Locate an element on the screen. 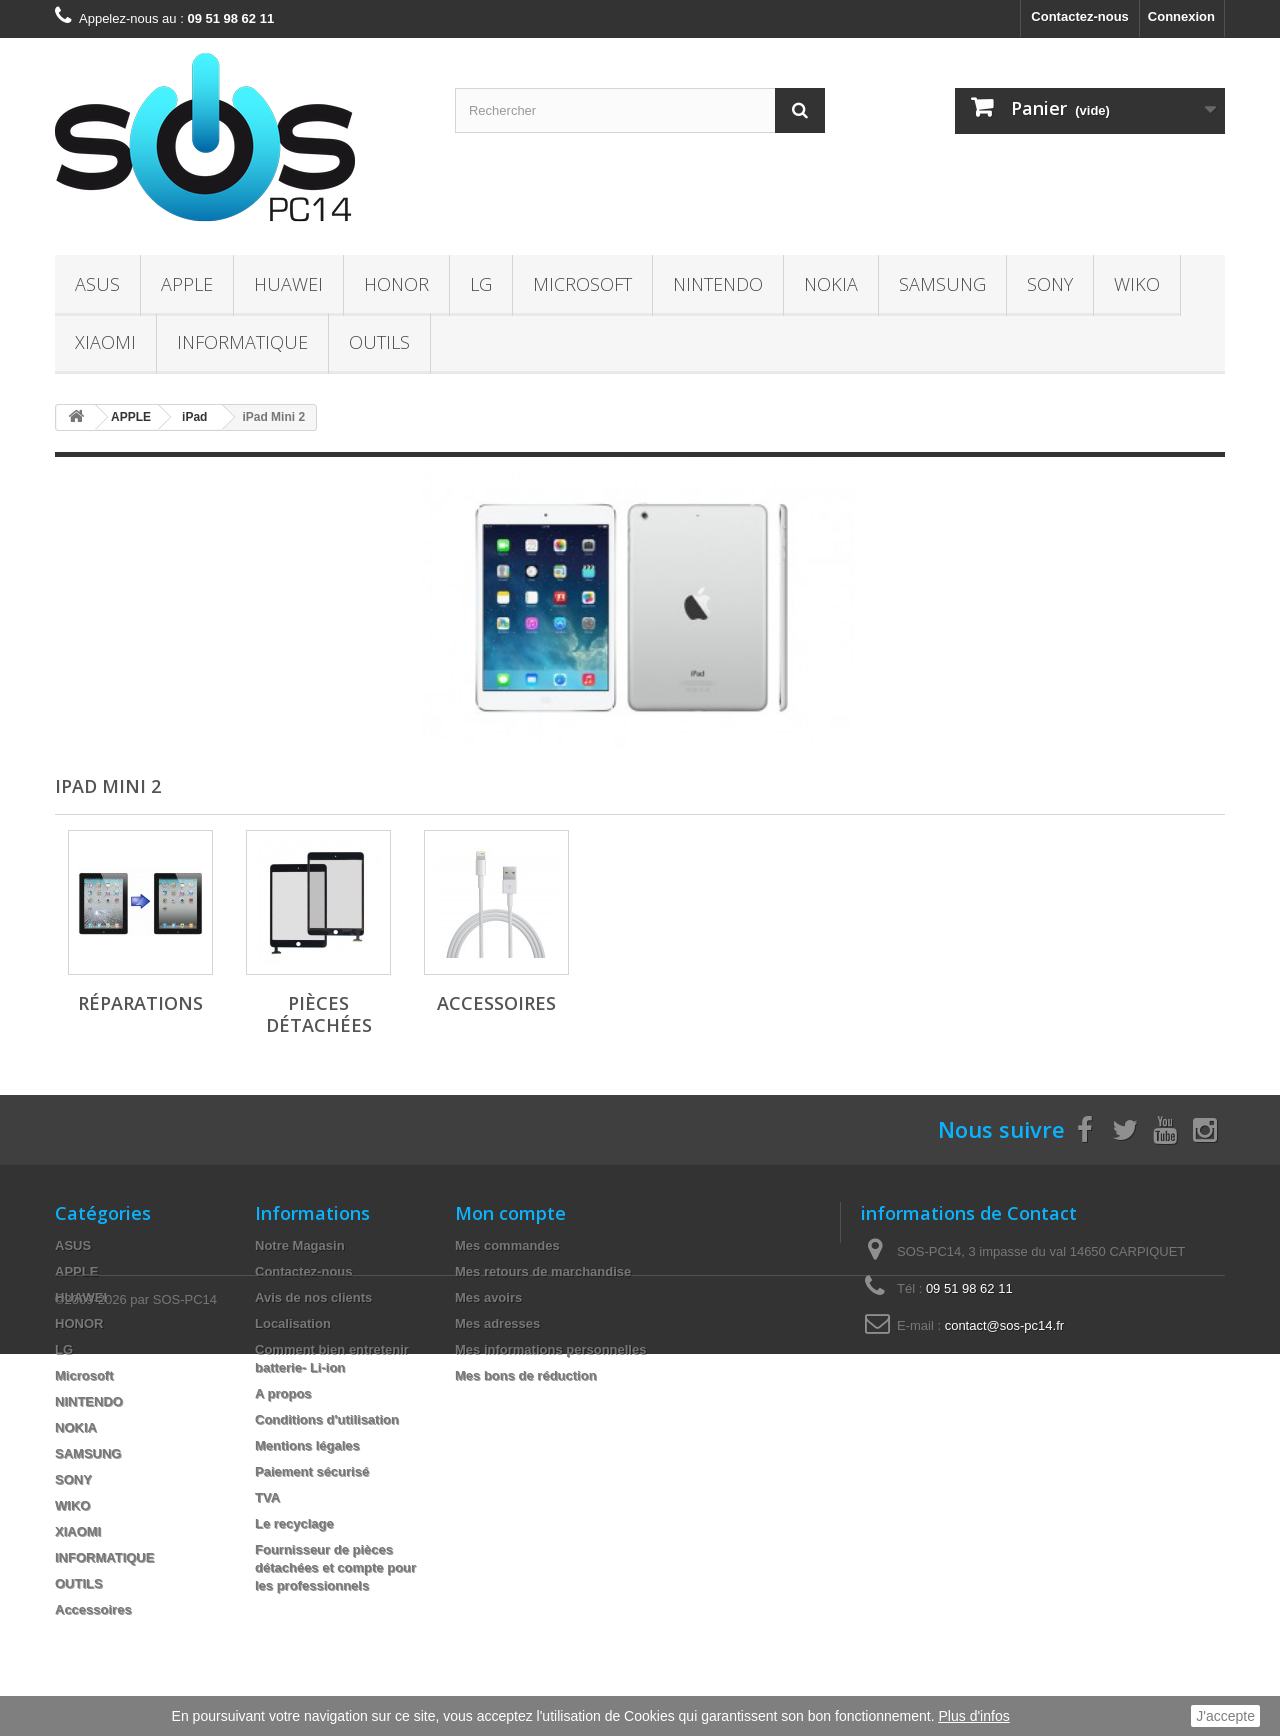 The width and height of the screenshot is (1280, 1736). Mes adresses is located at coordinates (497, 1323).